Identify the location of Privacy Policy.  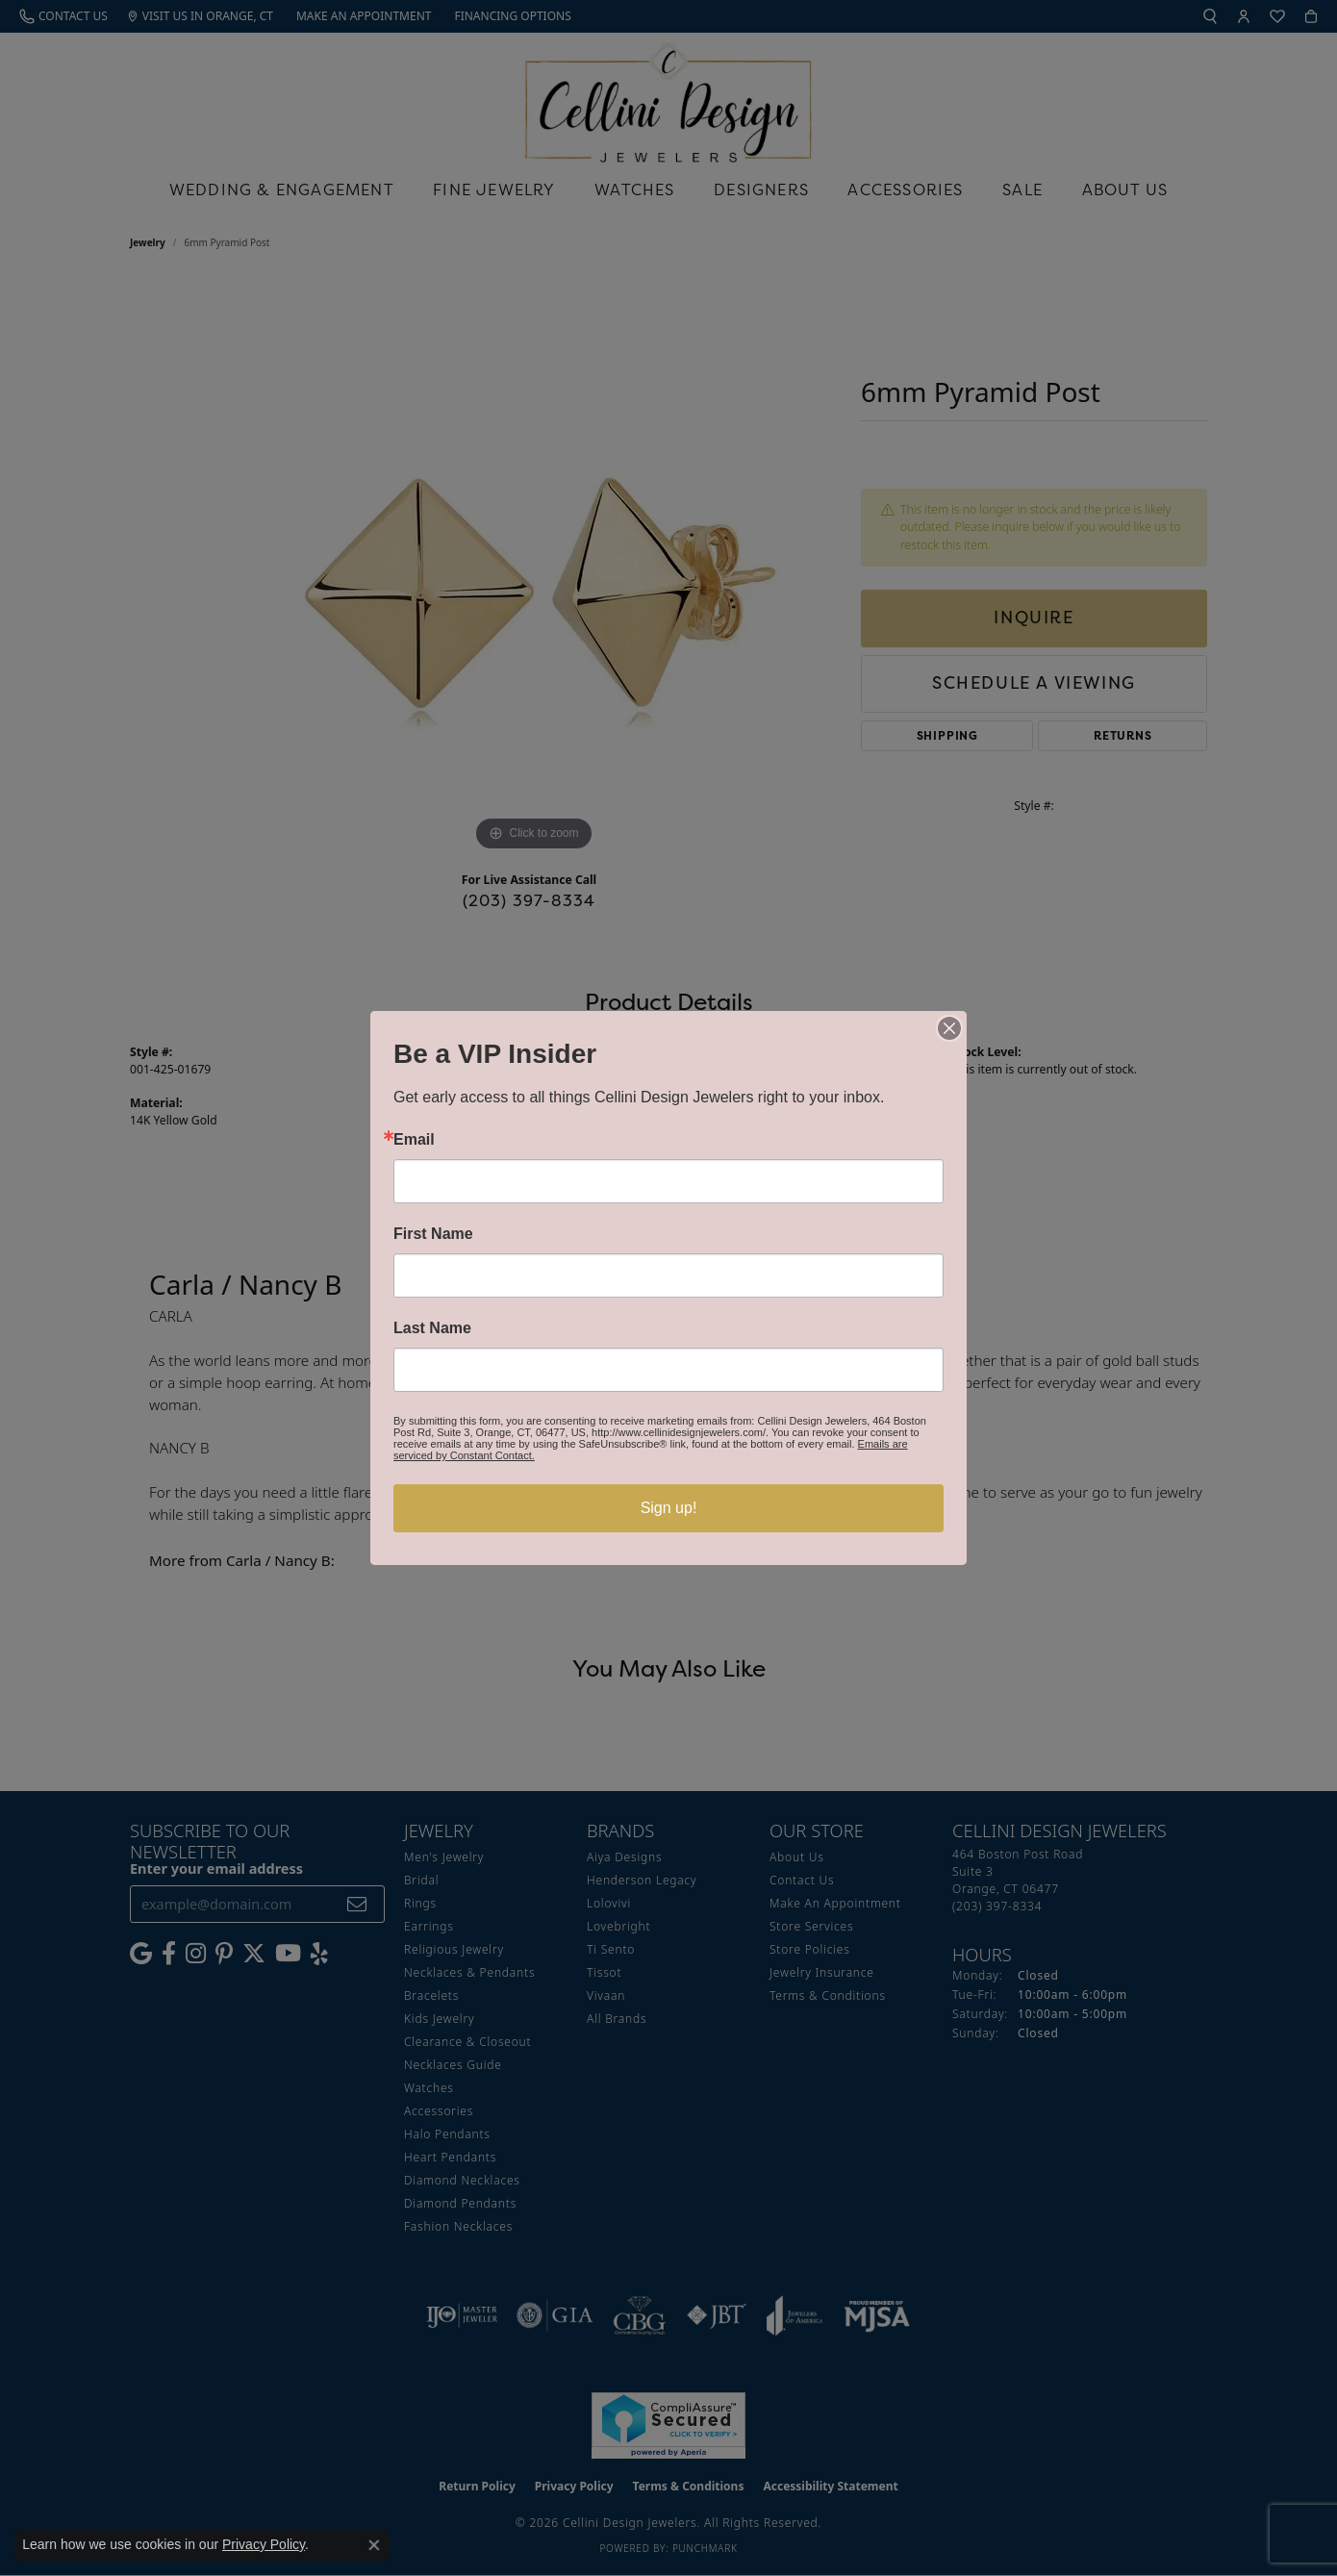
(263, 2544).